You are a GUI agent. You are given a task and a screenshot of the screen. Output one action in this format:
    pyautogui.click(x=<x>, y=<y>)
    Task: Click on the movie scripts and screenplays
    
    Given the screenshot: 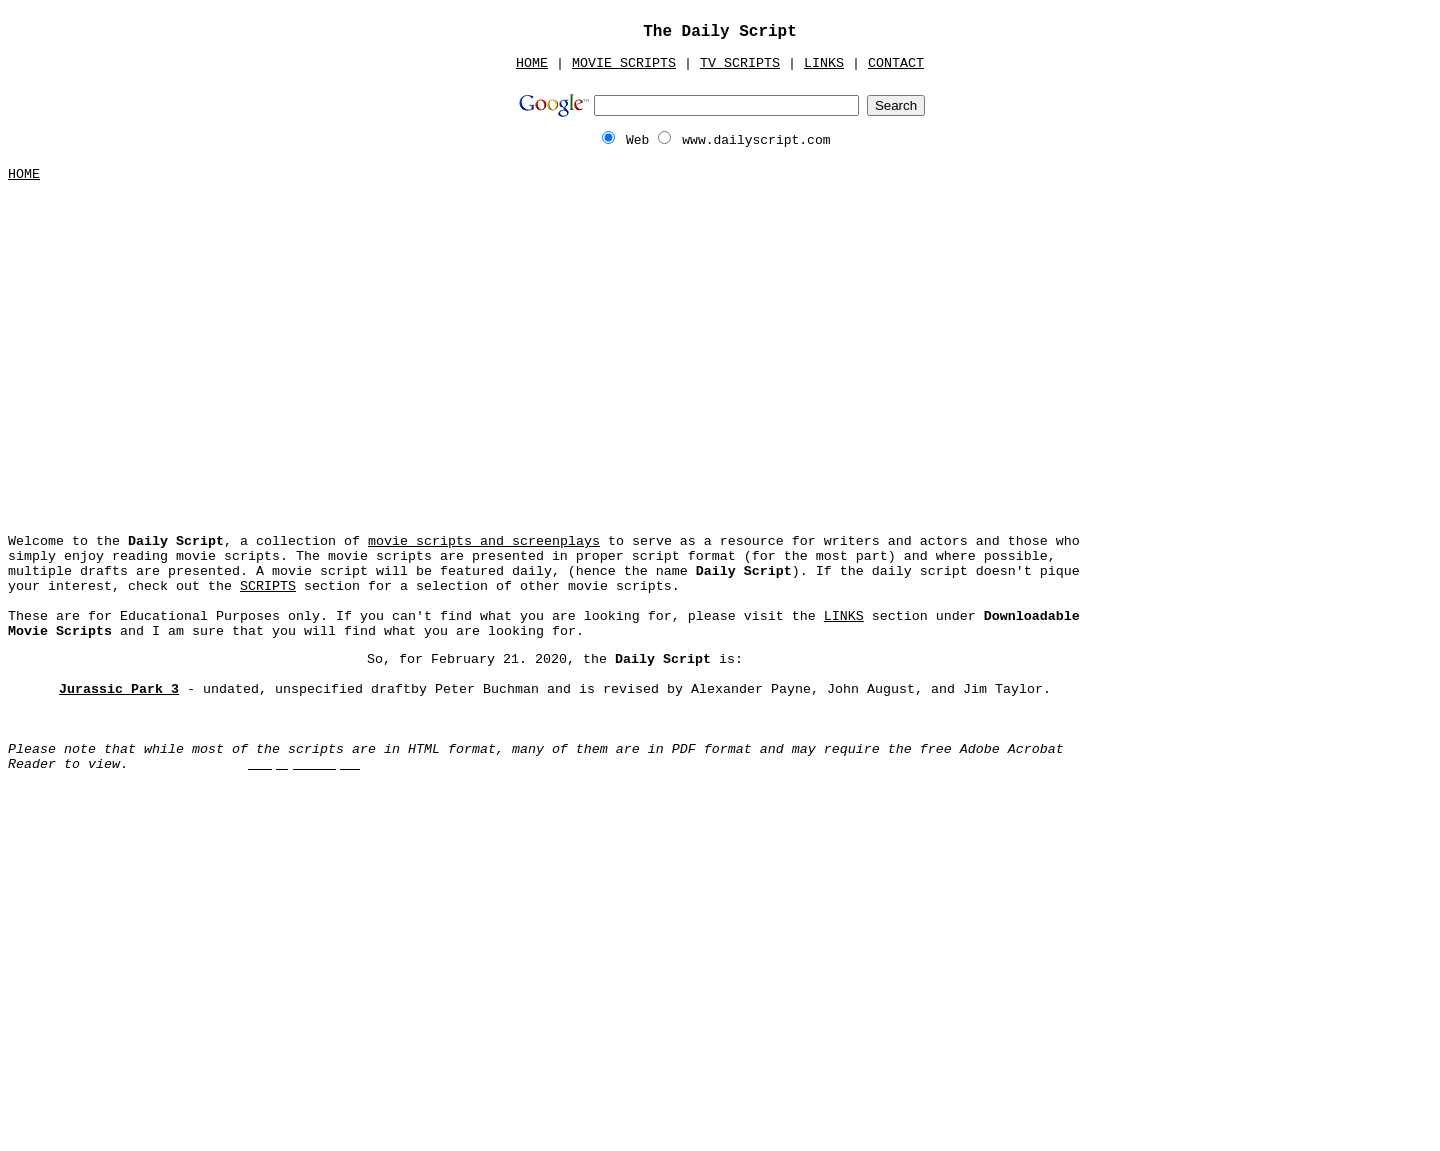 What is the action you would take?
    pyautogui.click(x=484, y=541)
    